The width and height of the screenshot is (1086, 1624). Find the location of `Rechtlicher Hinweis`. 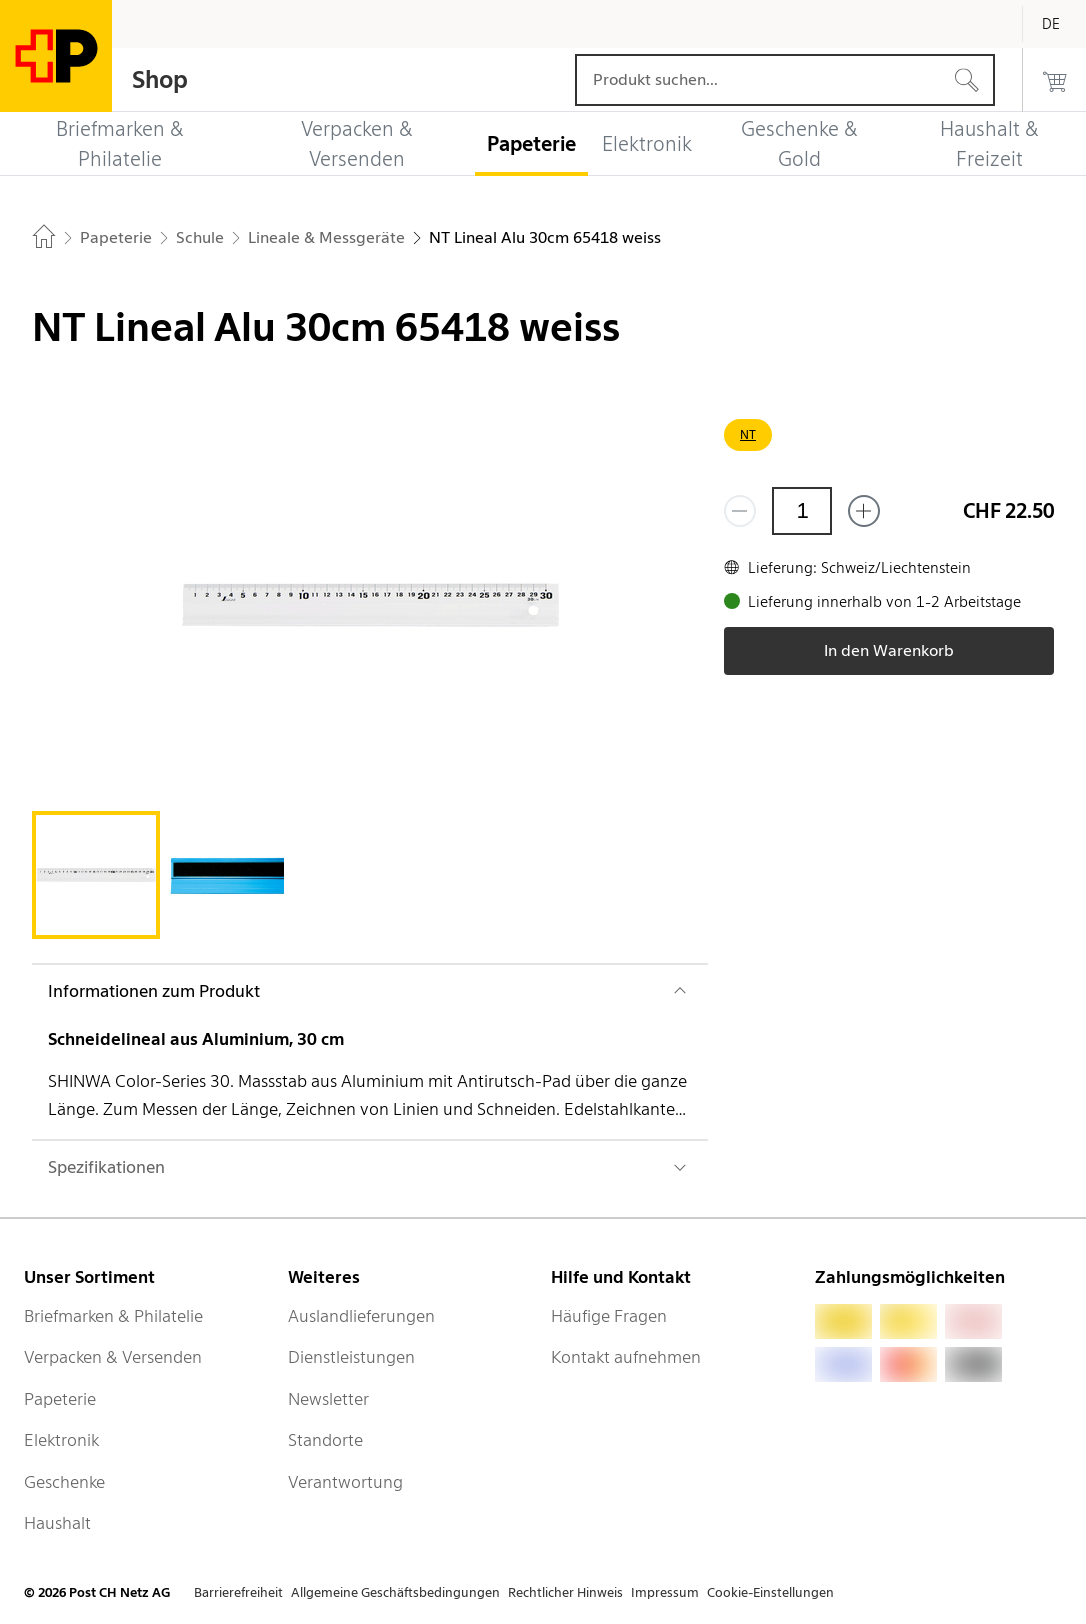

Rechtlicher Hinweis is located at coordinates (565, 1592).